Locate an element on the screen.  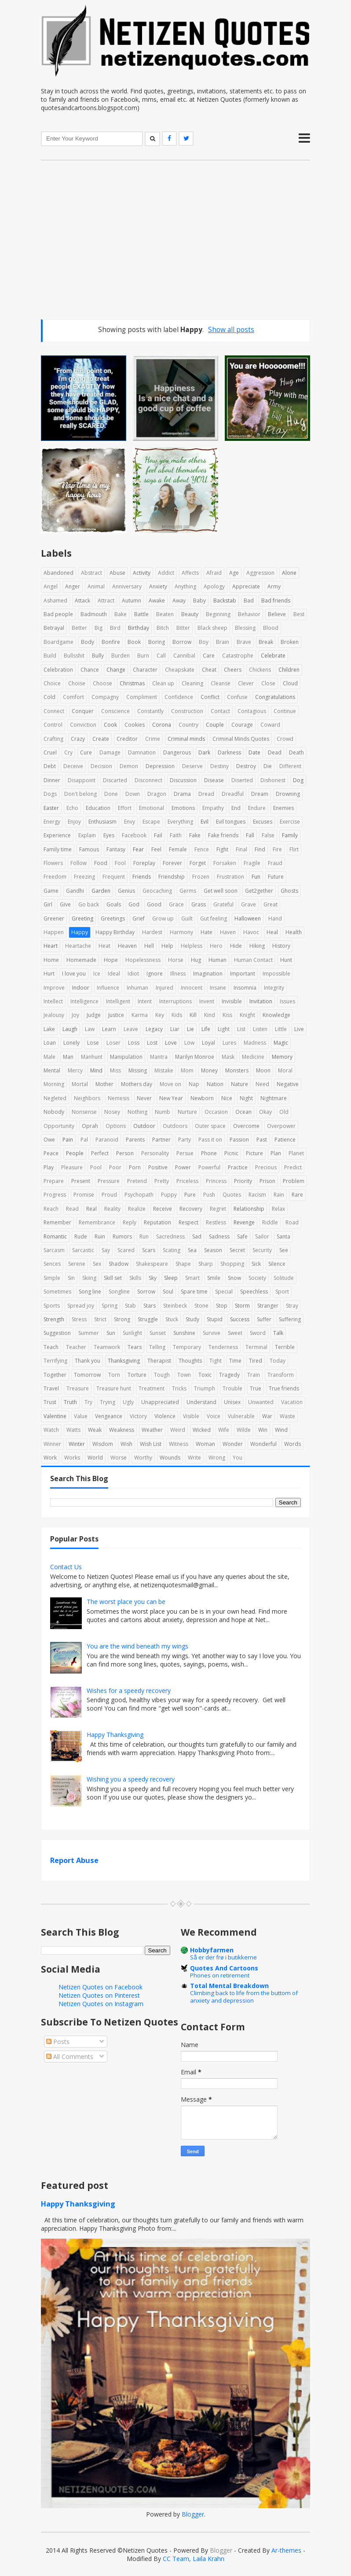
Fire is located at coordinates (277, 849).